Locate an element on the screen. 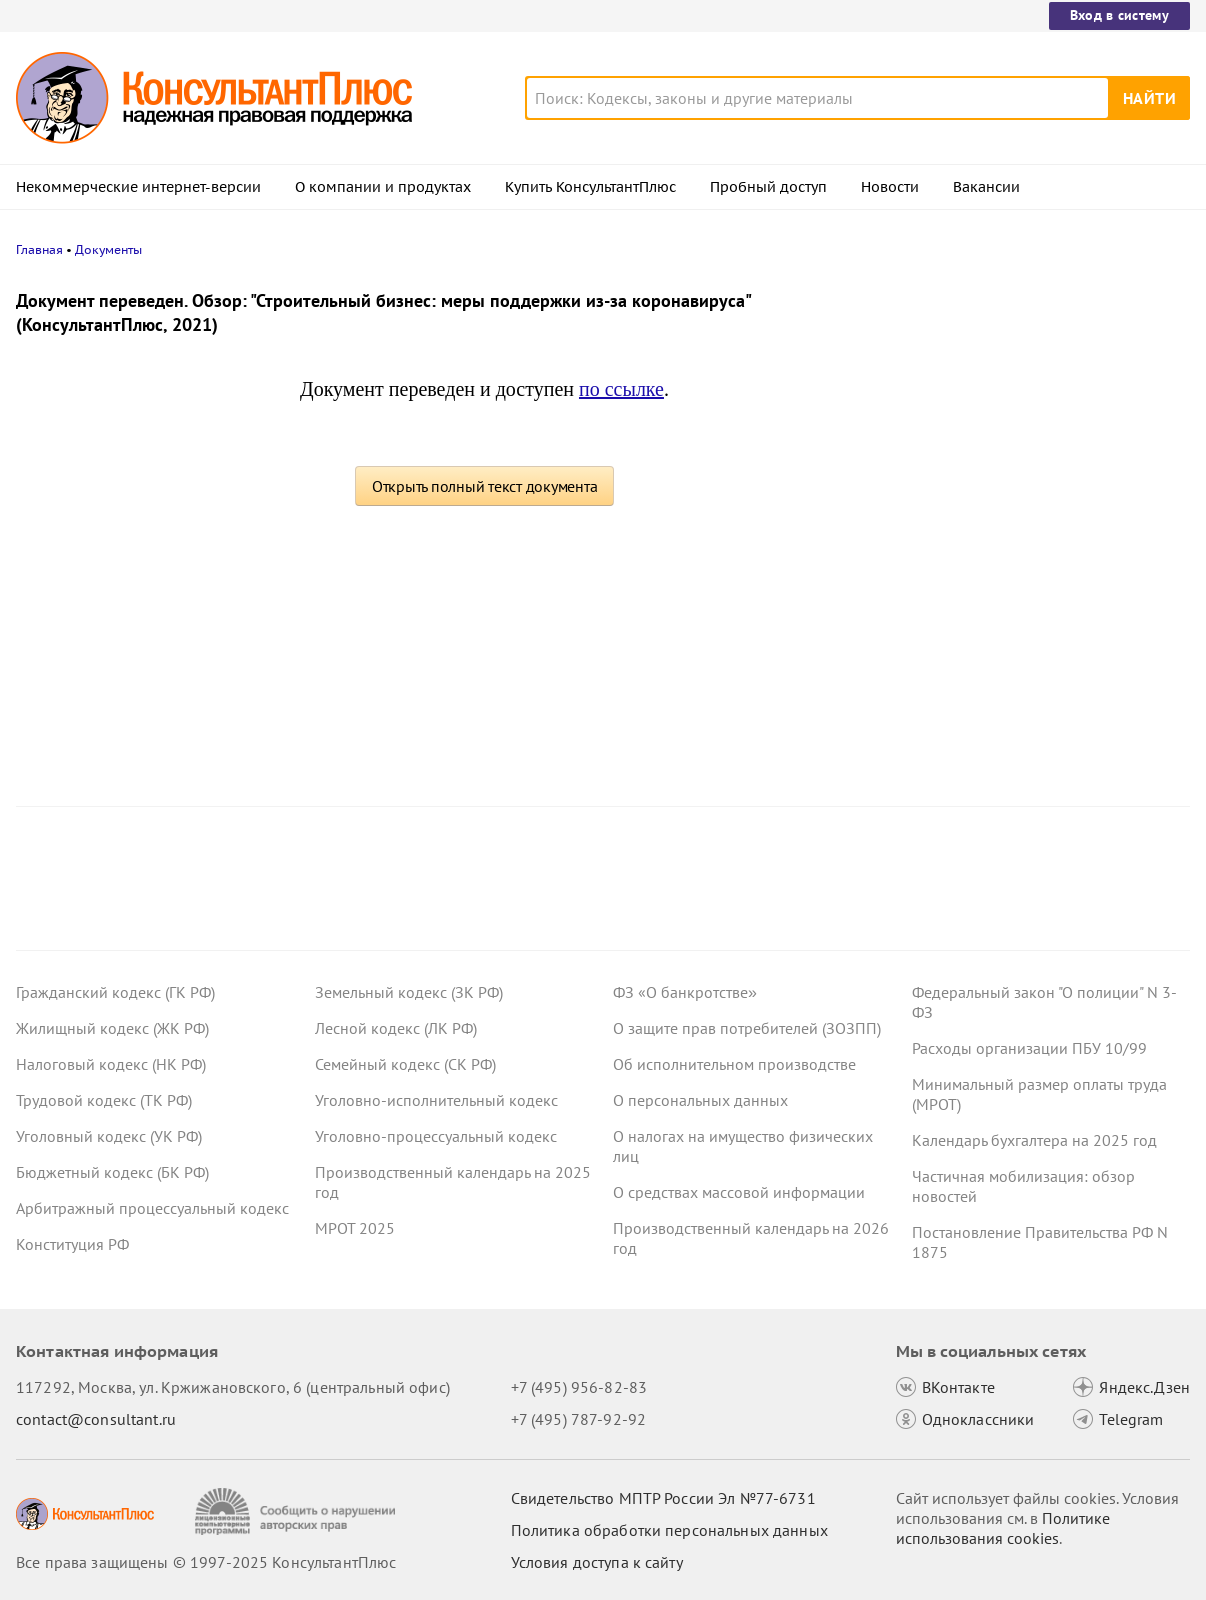  Суд решил, что Закон N 223-ФЗ не позволяет дополнять заявки по окончании срока их подачи is located at coordinates (1027, 678).